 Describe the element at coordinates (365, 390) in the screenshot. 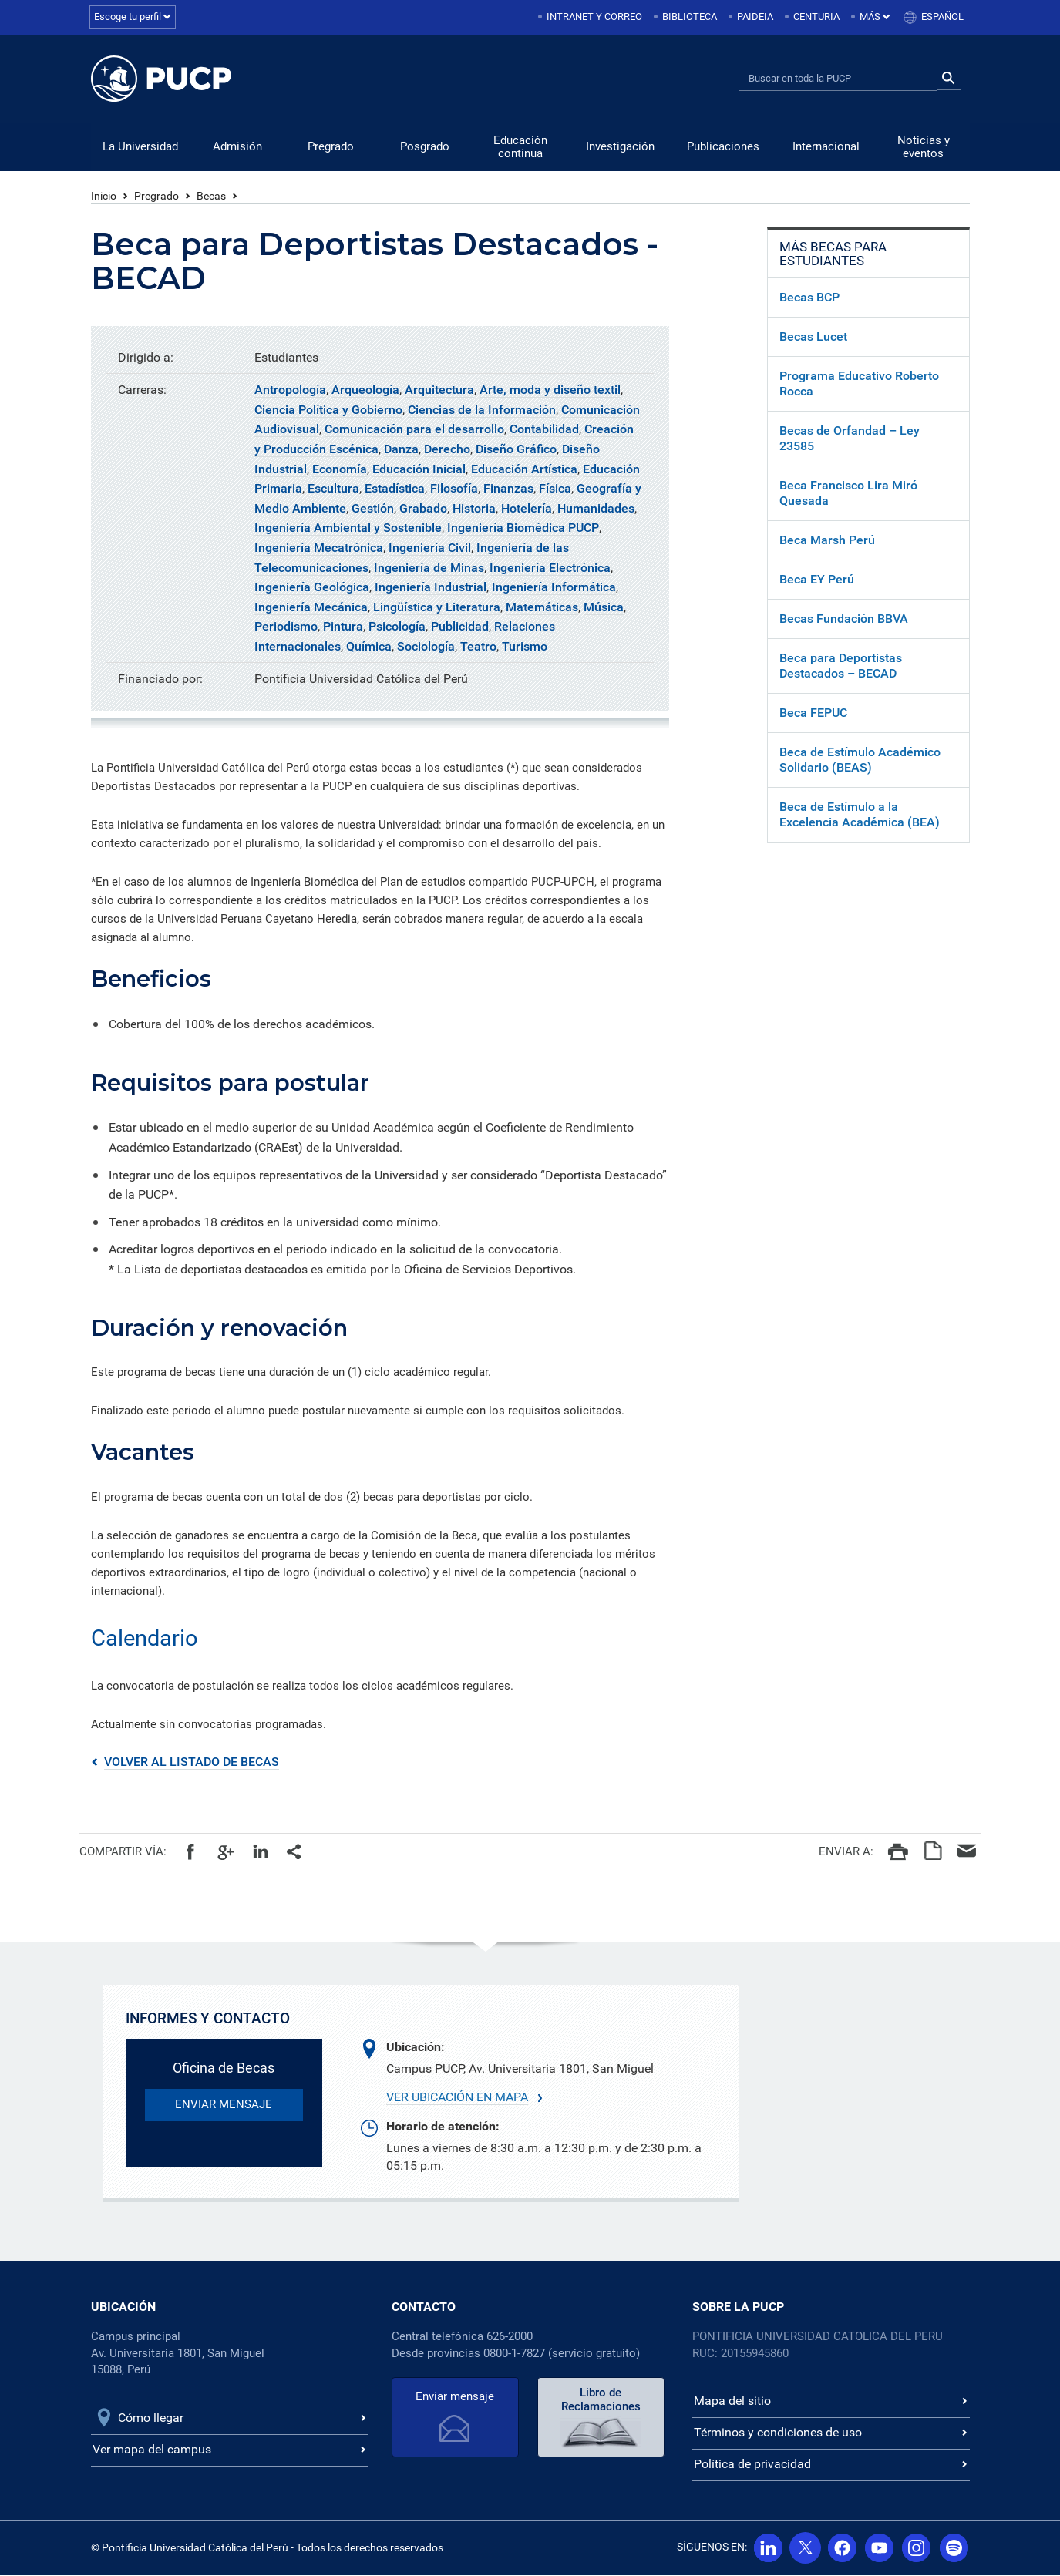

I see `Arqueología` at that location.